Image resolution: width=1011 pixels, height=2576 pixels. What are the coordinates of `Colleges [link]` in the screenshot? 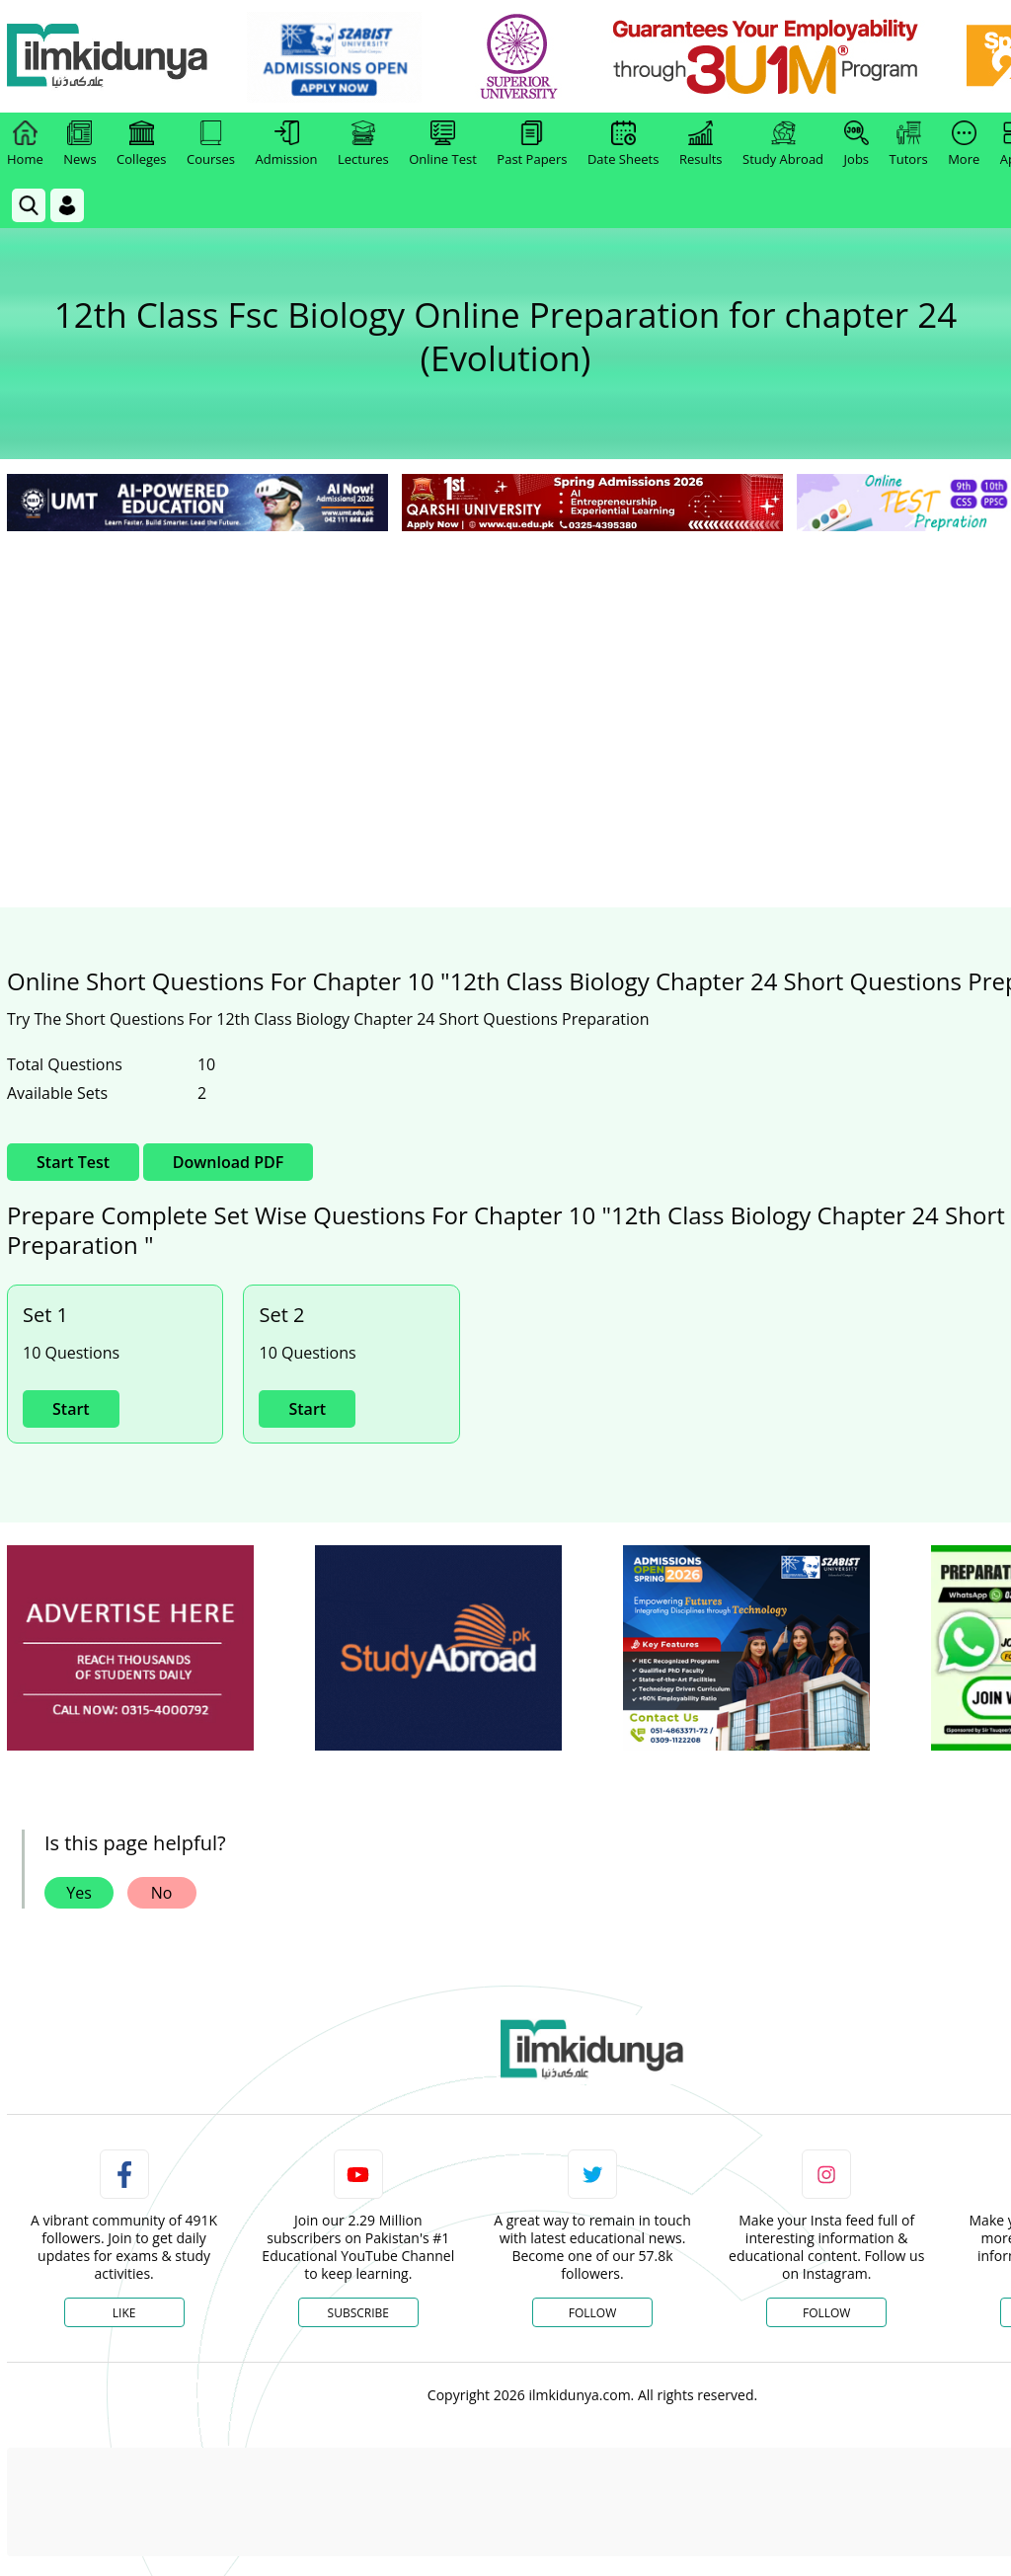 It's located at (141, 144).